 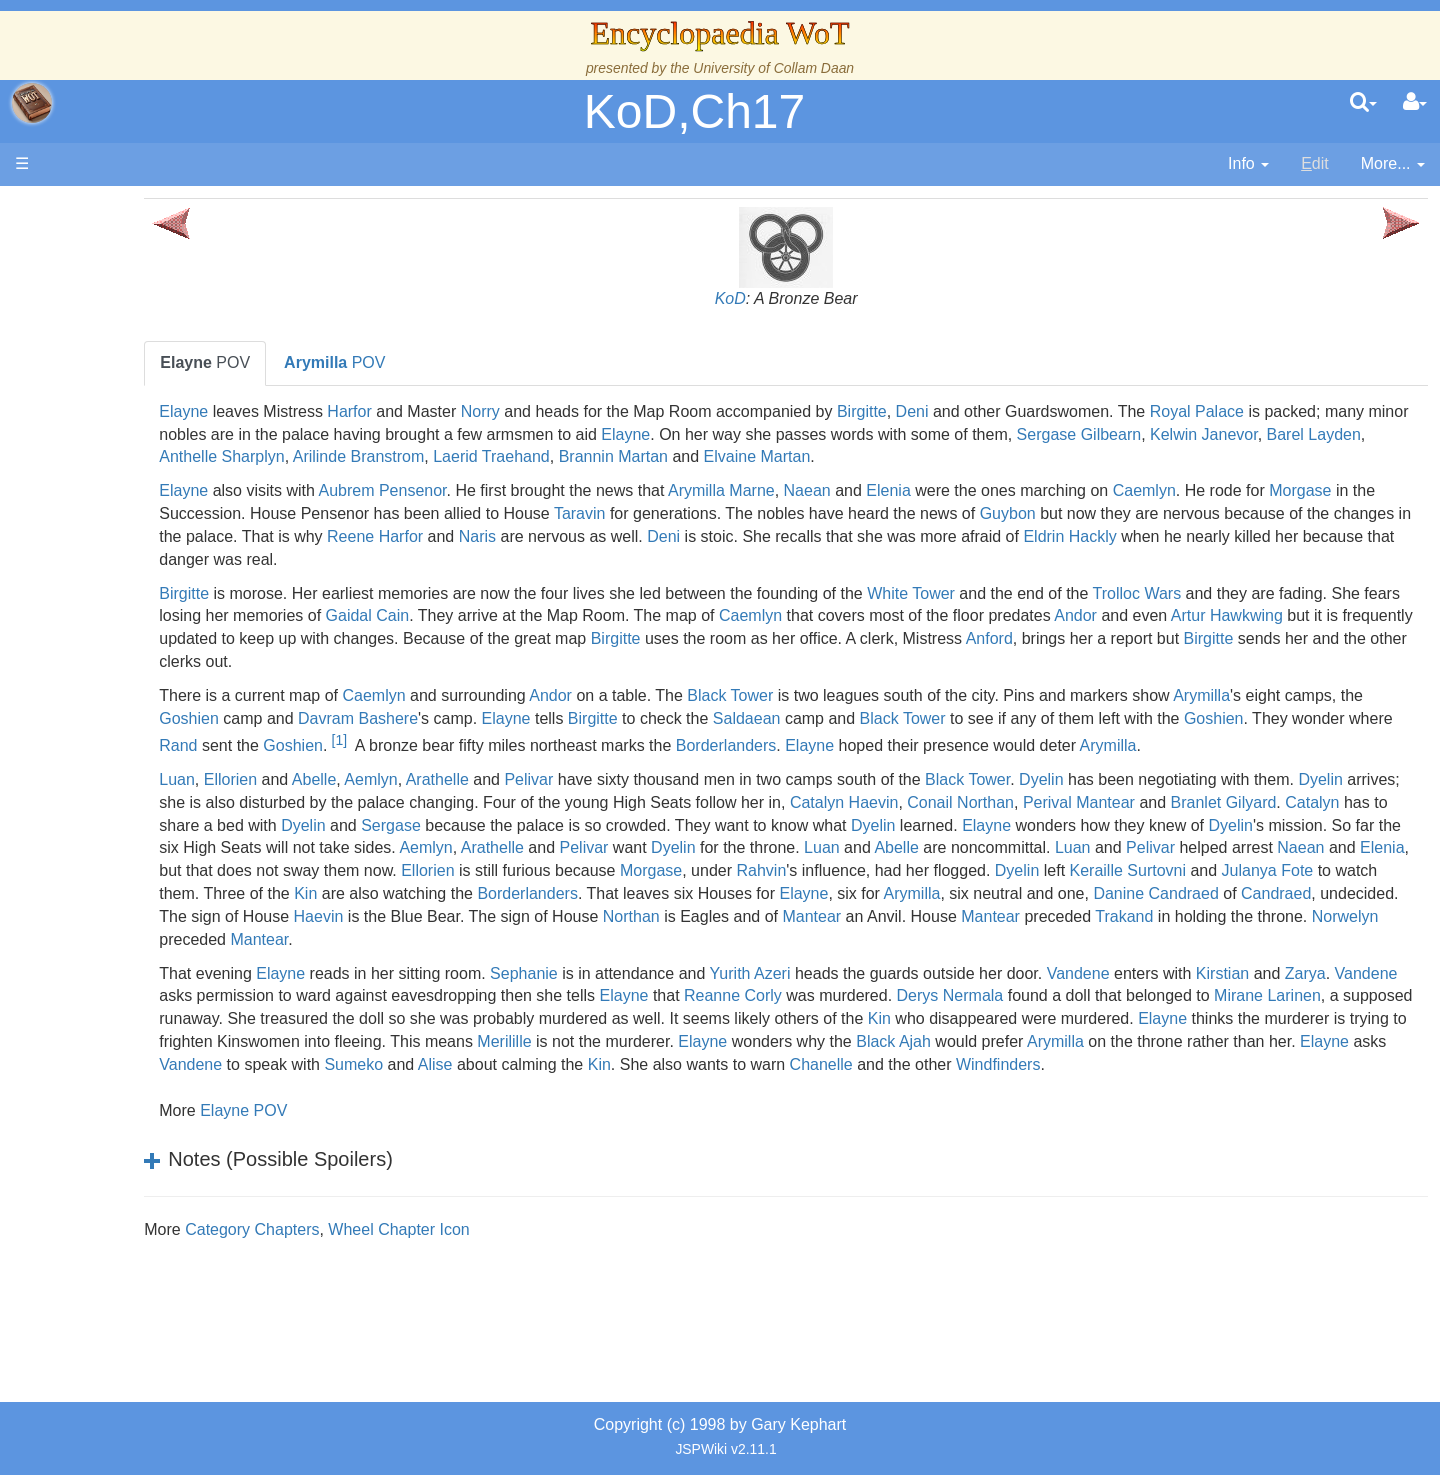 I want to click on White Tower, so click(x=1091, y=593).